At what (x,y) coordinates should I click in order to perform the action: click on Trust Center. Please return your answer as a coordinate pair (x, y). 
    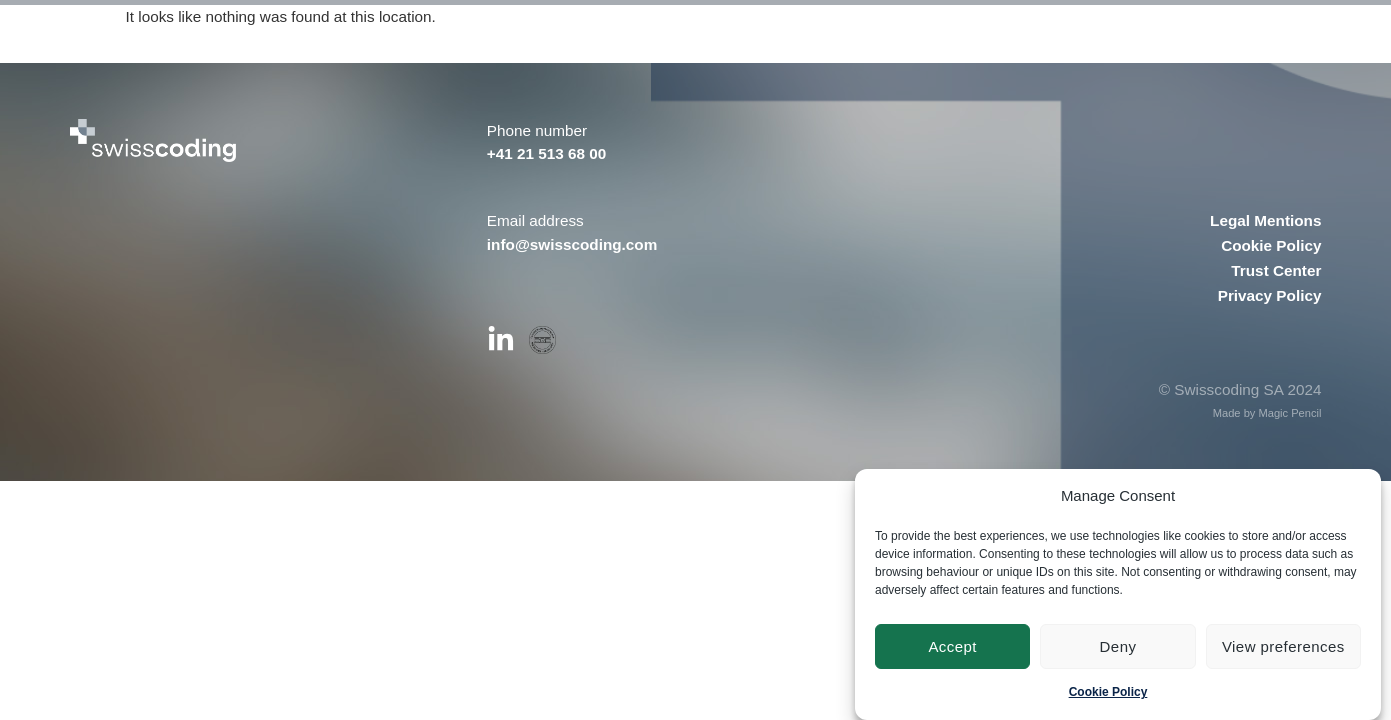
    Looking at the image, I should click on (1276, 270).